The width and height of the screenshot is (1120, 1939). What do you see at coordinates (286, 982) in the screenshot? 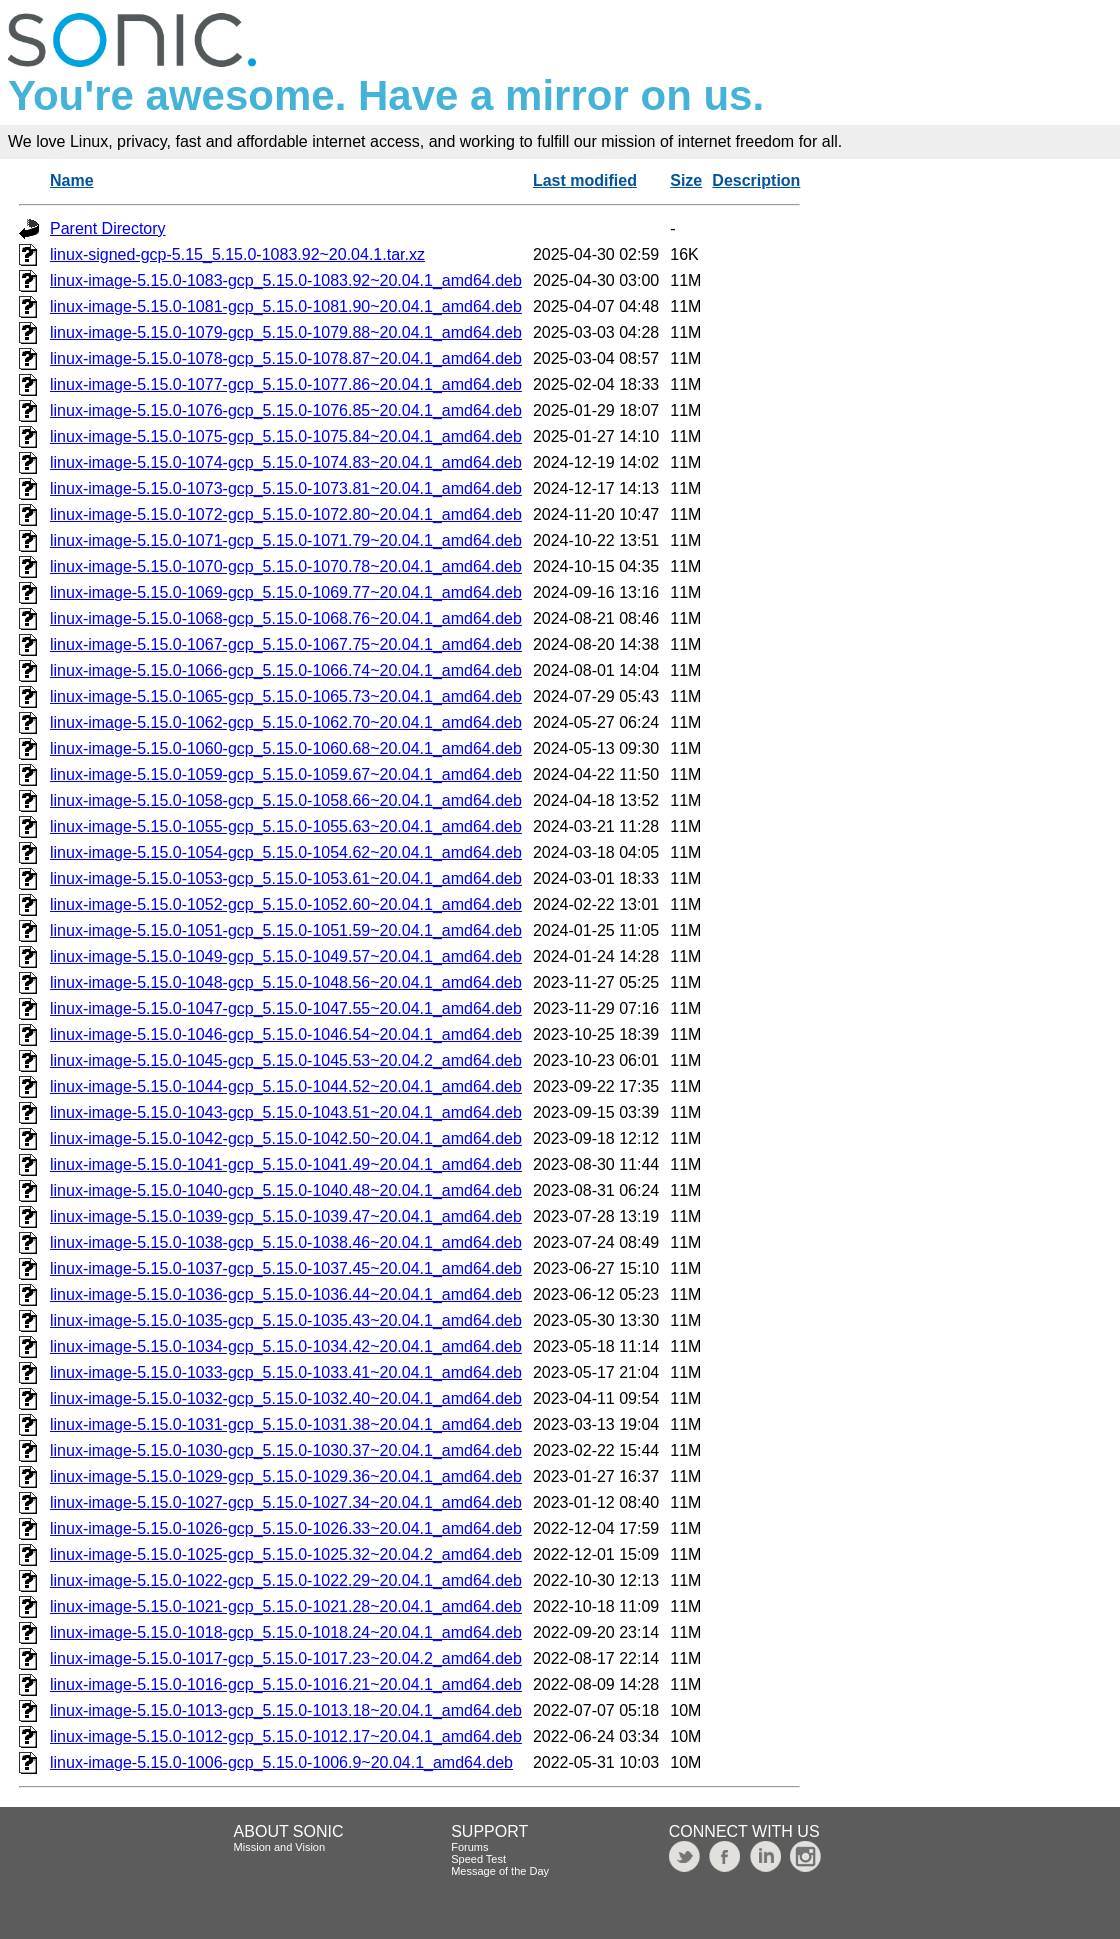
I see `linux-image-5.15.0-1048-gcp_5.15.0-1048.56~20.04.1_amd64.deb` at bounding box center [286, 982].